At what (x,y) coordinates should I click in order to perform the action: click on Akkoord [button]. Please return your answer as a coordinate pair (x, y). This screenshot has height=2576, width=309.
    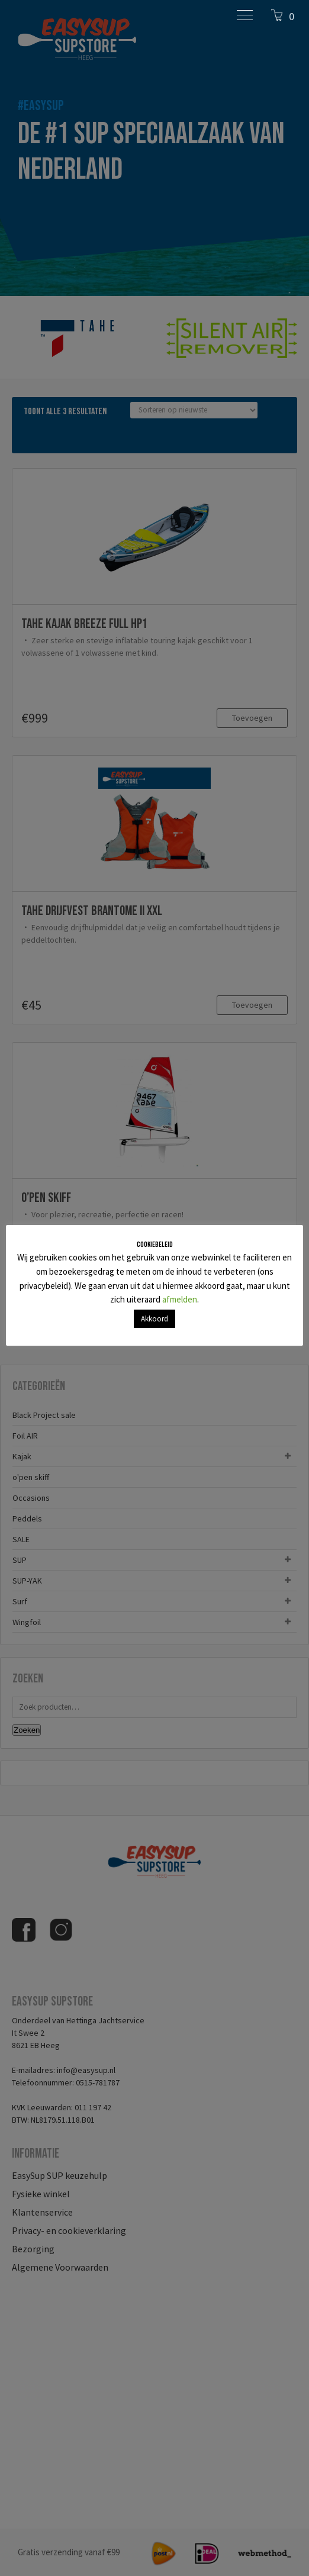
    Looking at the image, I should click on (154, 1319).